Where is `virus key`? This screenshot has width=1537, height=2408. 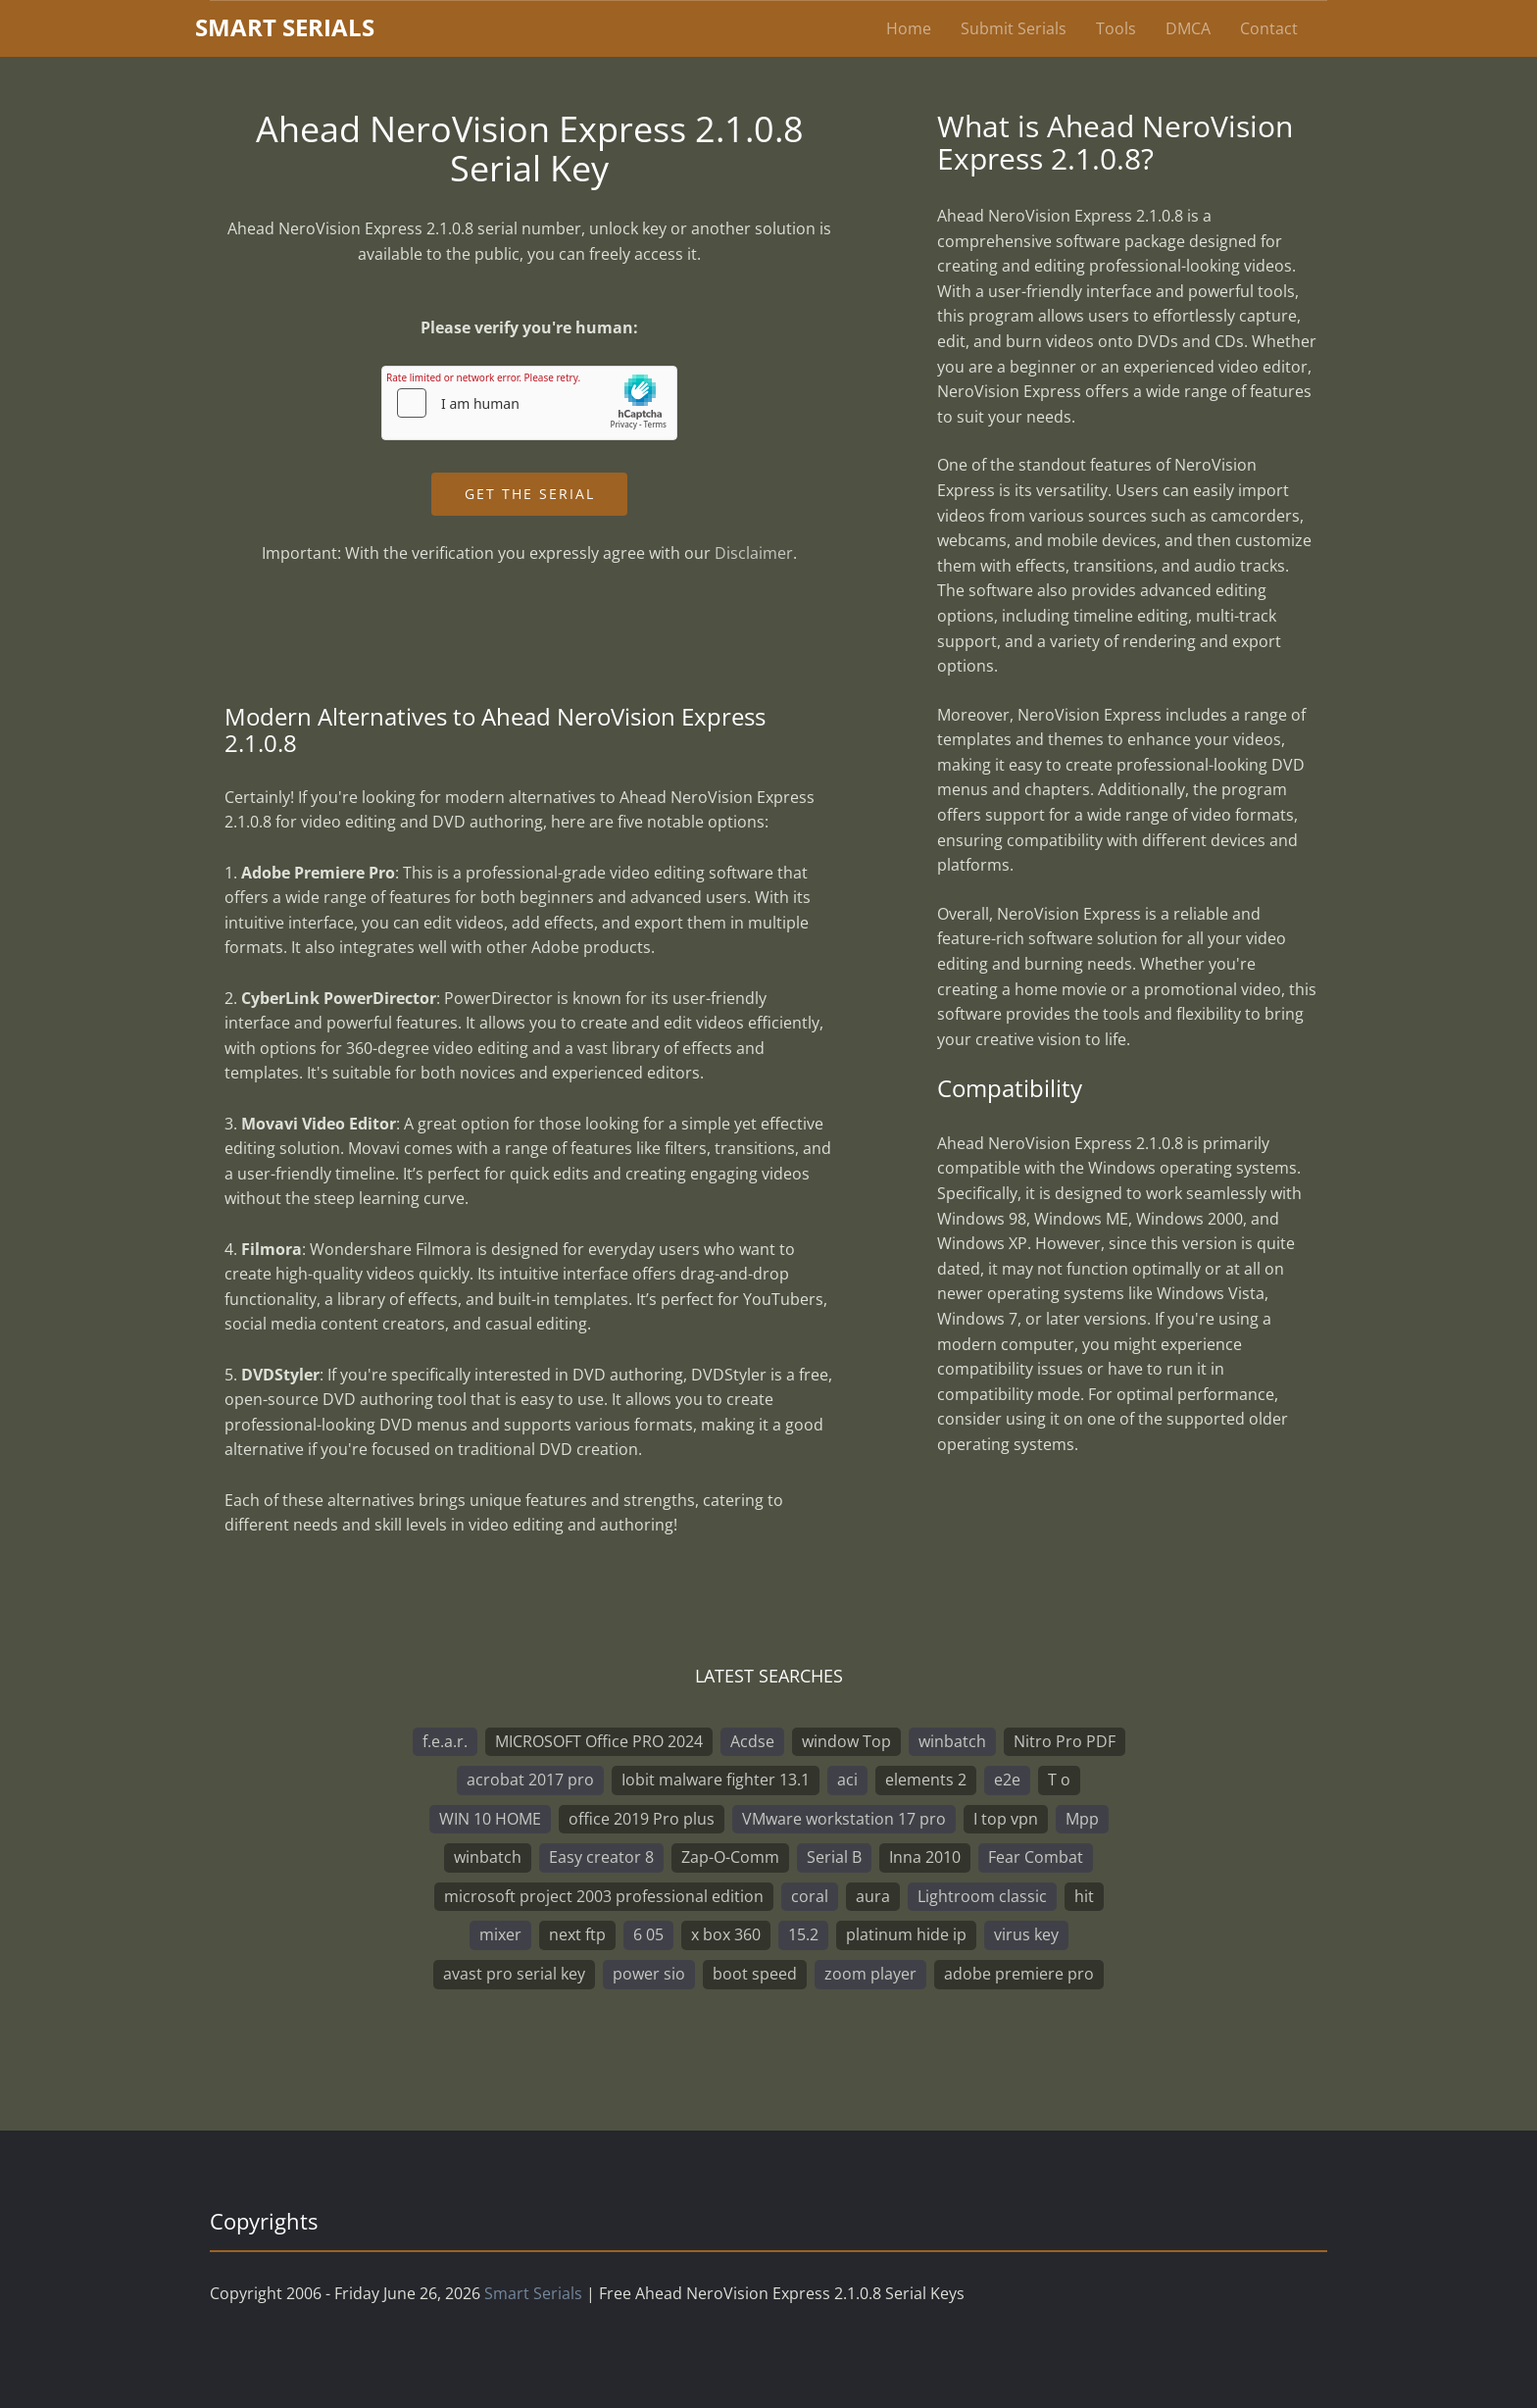
virus key is located at coordinates (1026, 1934).